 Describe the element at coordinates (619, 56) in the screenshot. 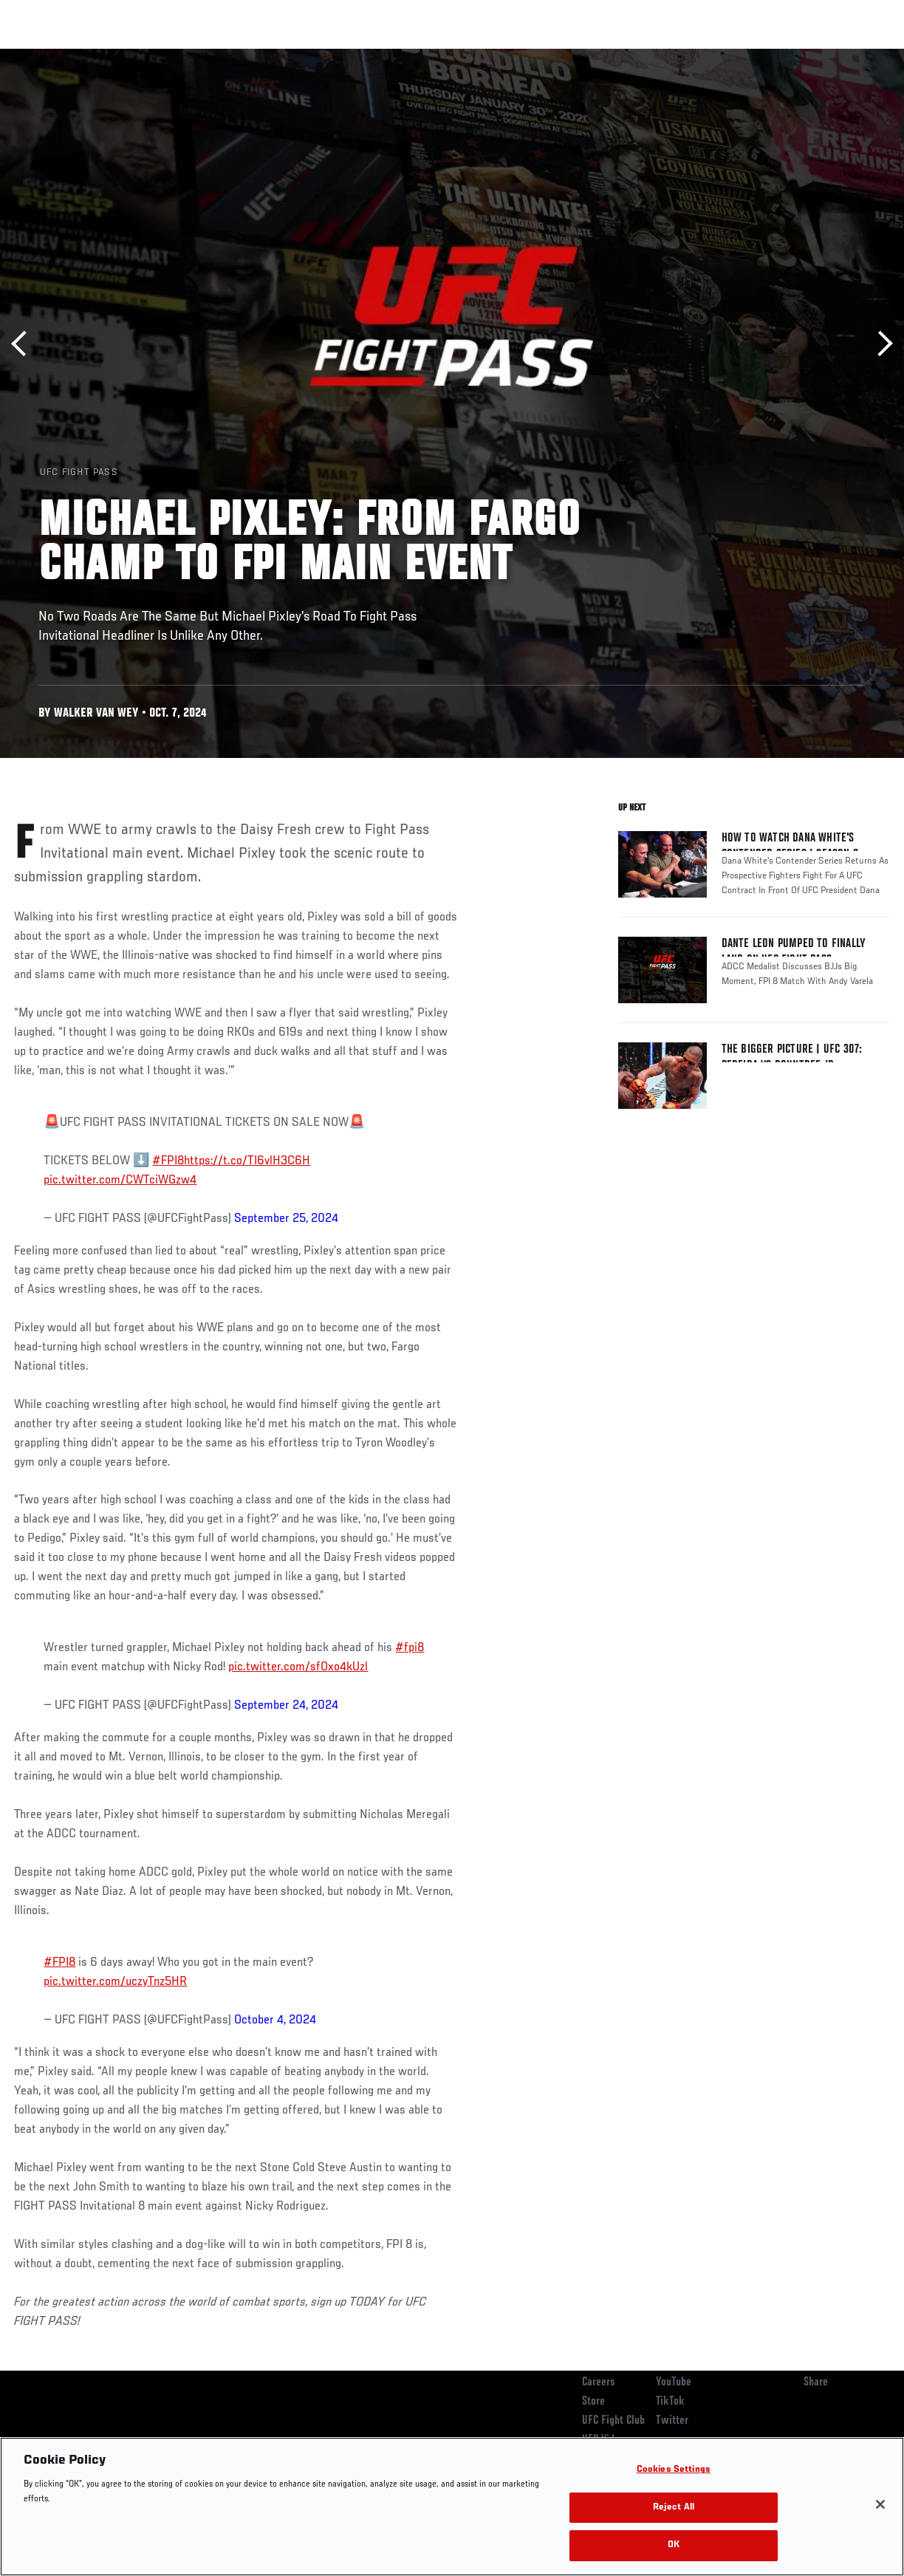

I see `Connect` at that location.